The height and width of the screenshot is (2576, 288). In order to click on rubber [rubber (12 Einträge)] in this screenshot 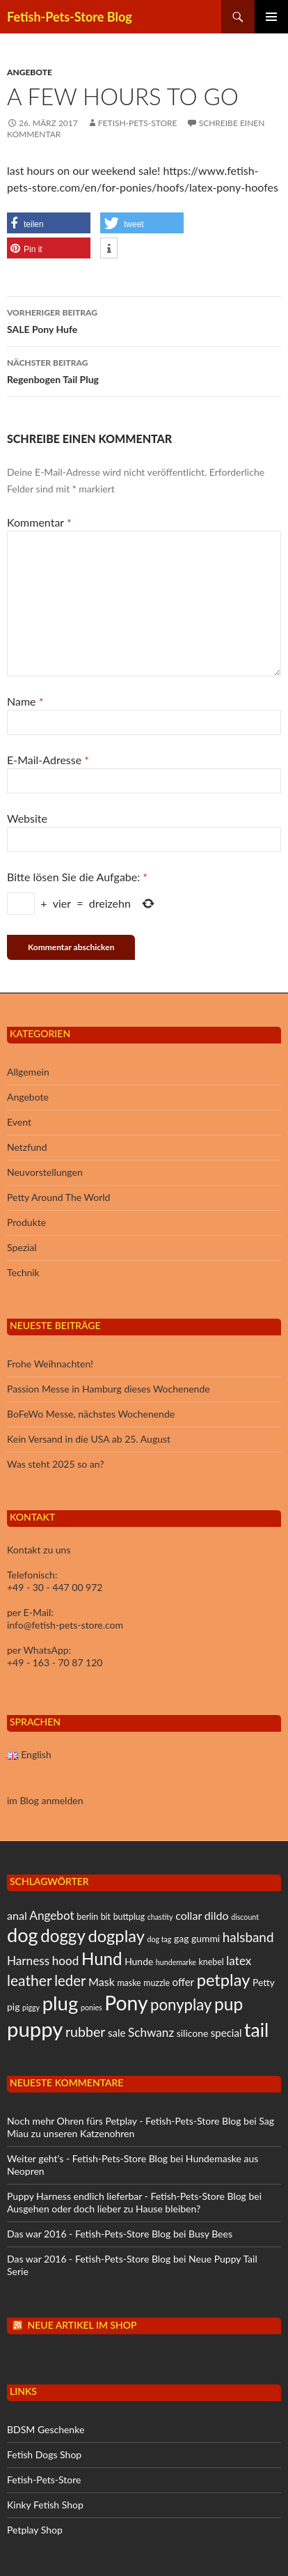, I will do `click(85, 2032)`.